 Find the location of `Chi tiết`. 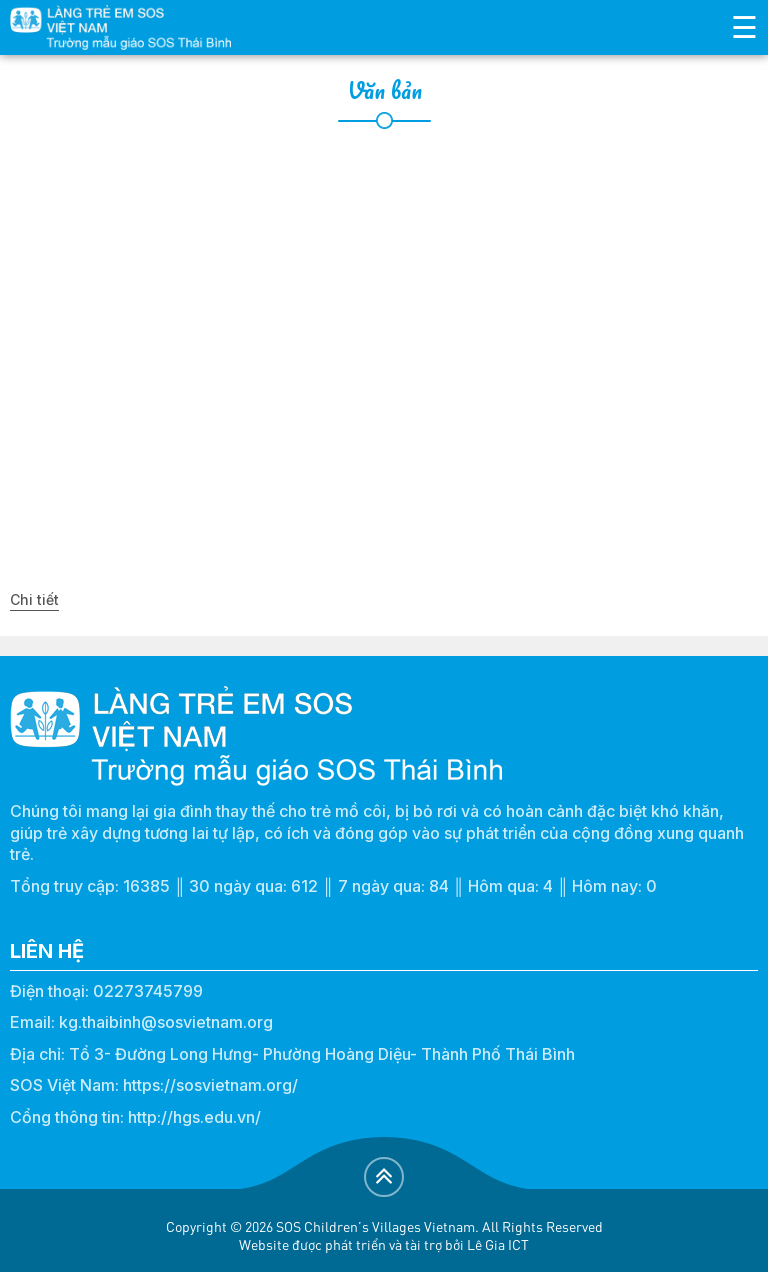

Chi tiết is located at coordinates (34, 599).